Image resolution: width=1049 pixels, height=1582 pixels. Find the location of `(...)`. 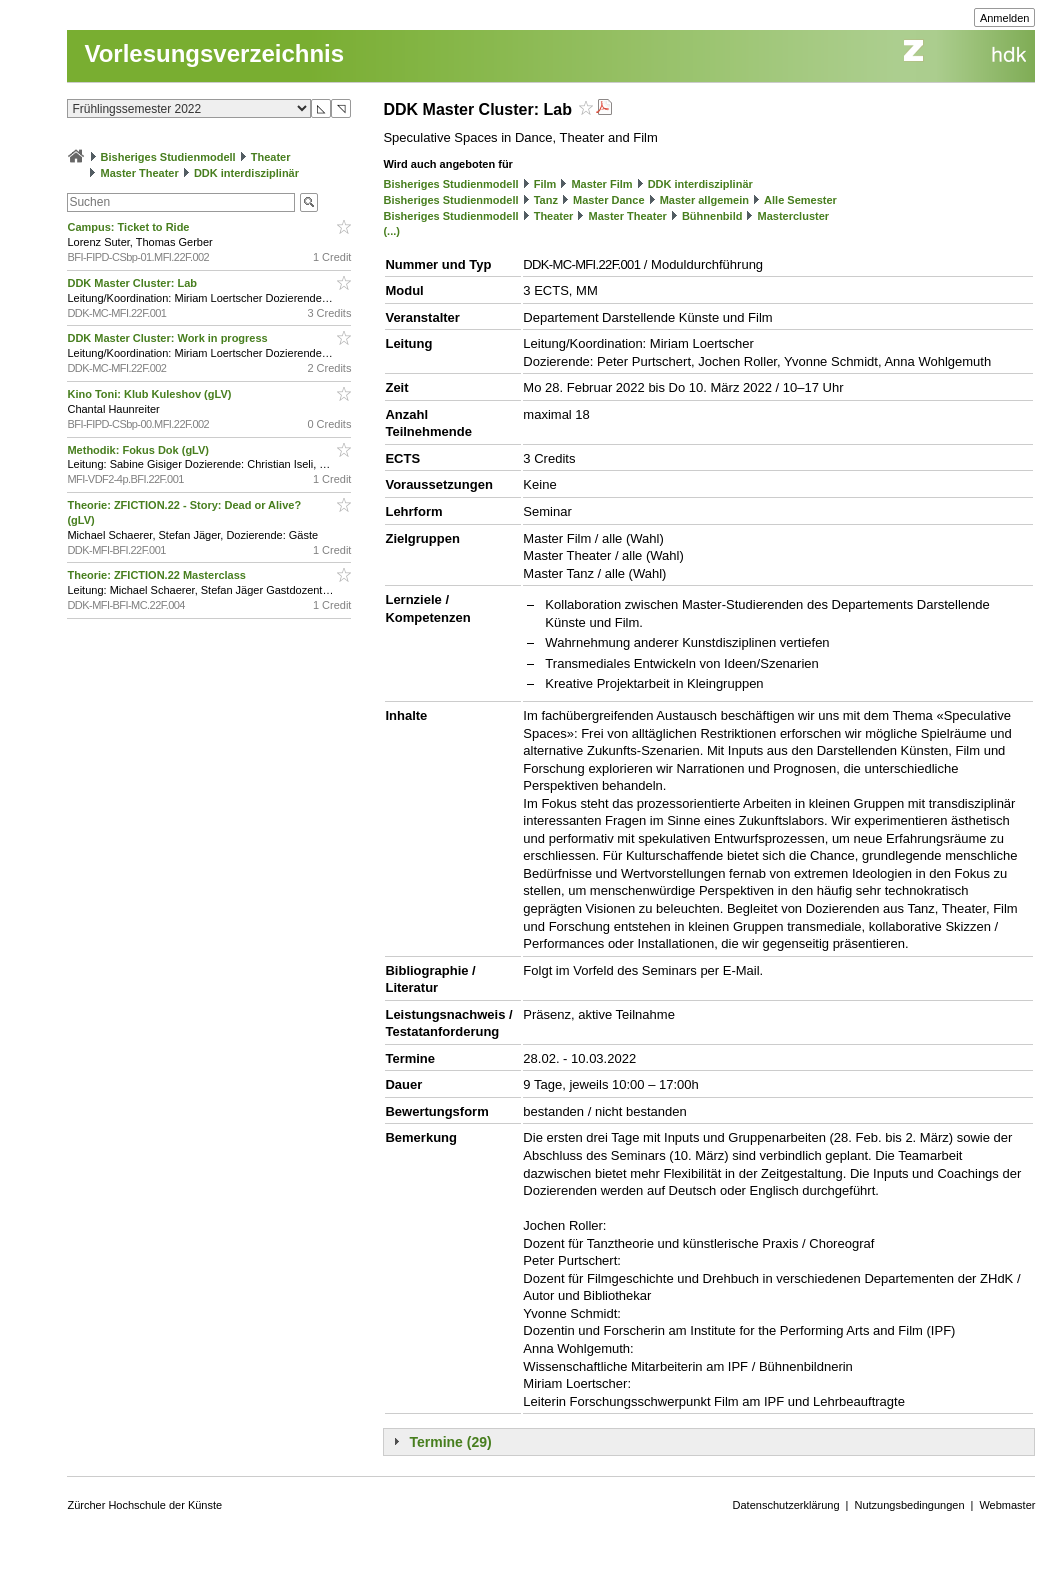

(...) is located at coordinates (391, 231).